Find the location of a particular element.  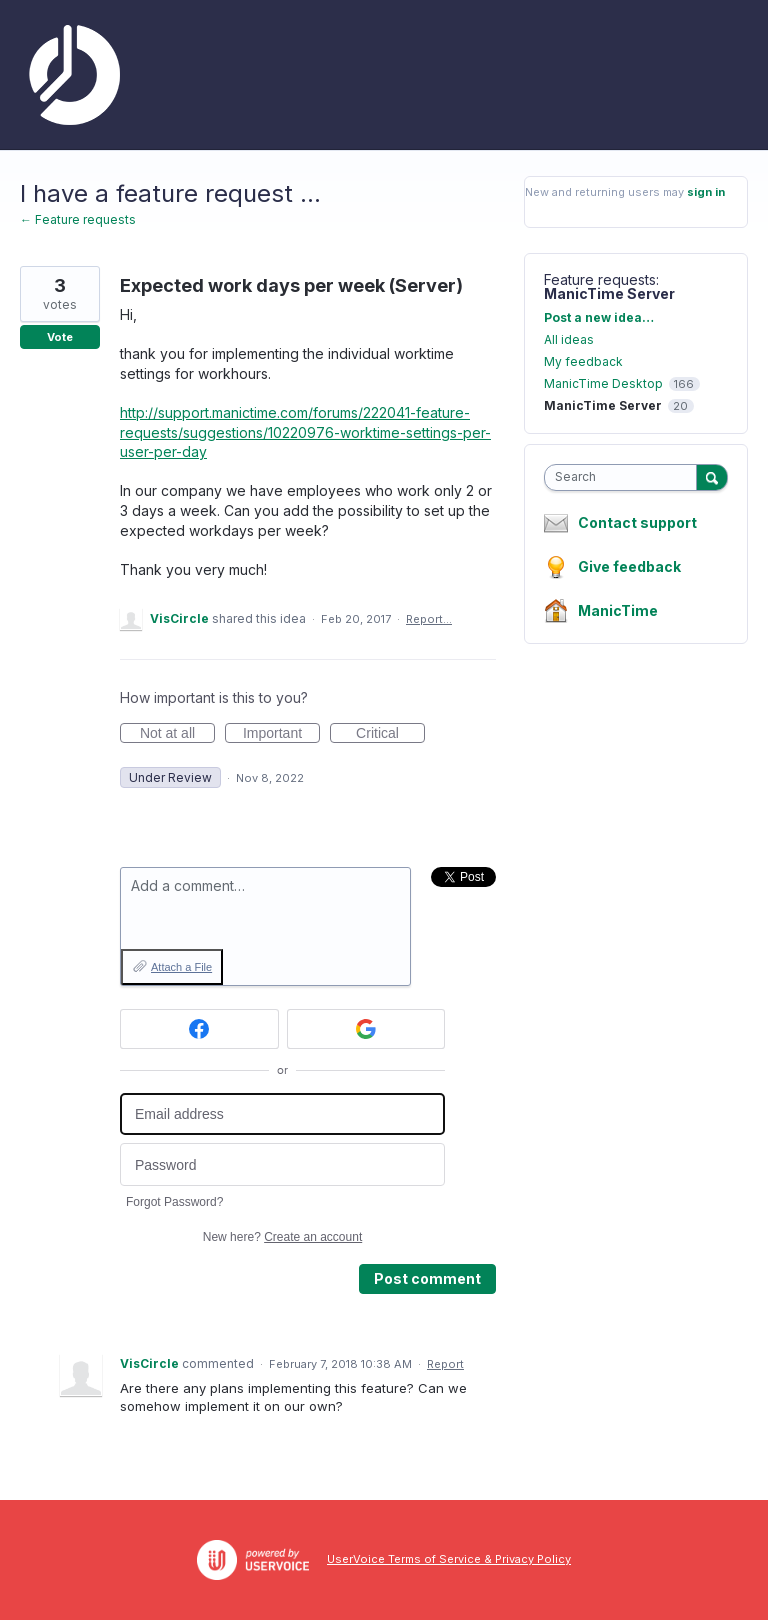

[Email address] is located at coordinates (282, 1114).